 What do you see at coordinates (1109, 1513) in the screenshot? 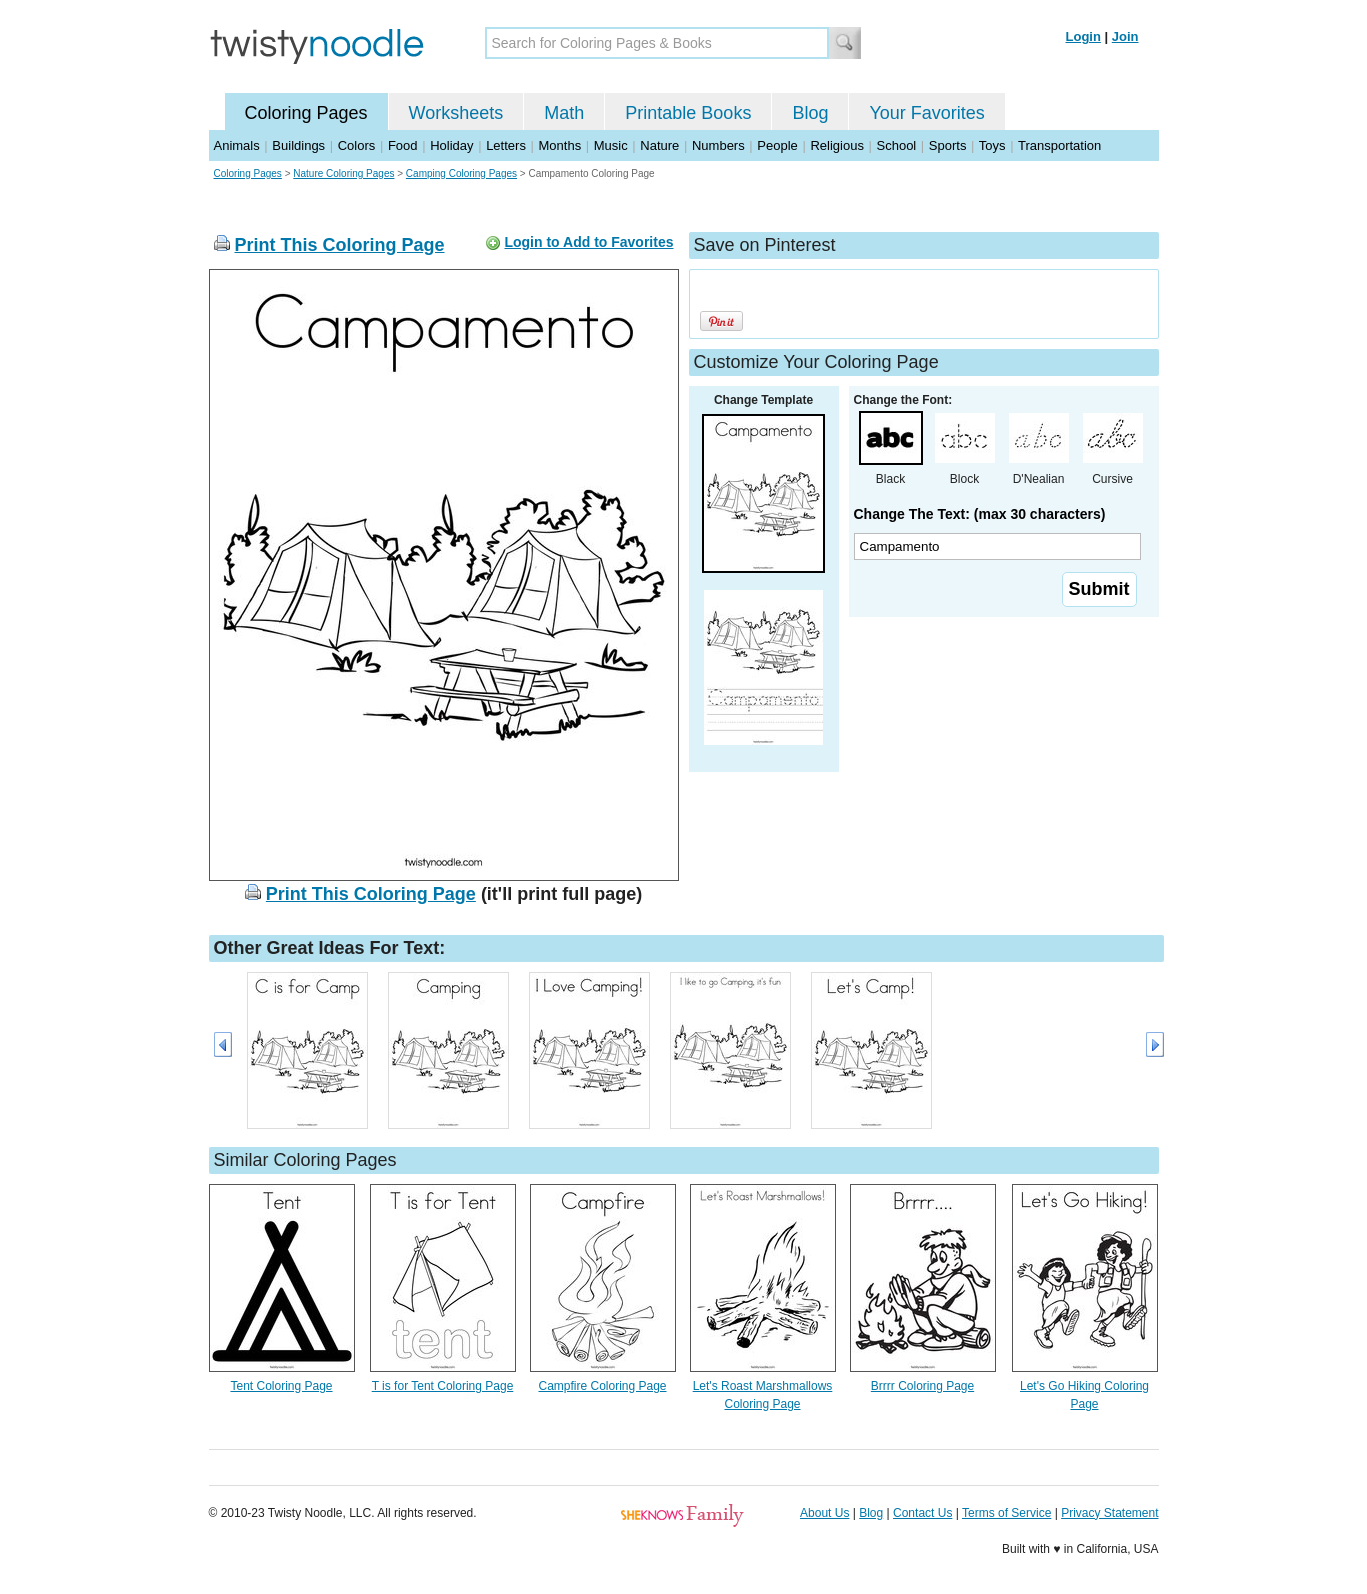
I see `Privacy Statement` at bounding box center [1109, 1513].